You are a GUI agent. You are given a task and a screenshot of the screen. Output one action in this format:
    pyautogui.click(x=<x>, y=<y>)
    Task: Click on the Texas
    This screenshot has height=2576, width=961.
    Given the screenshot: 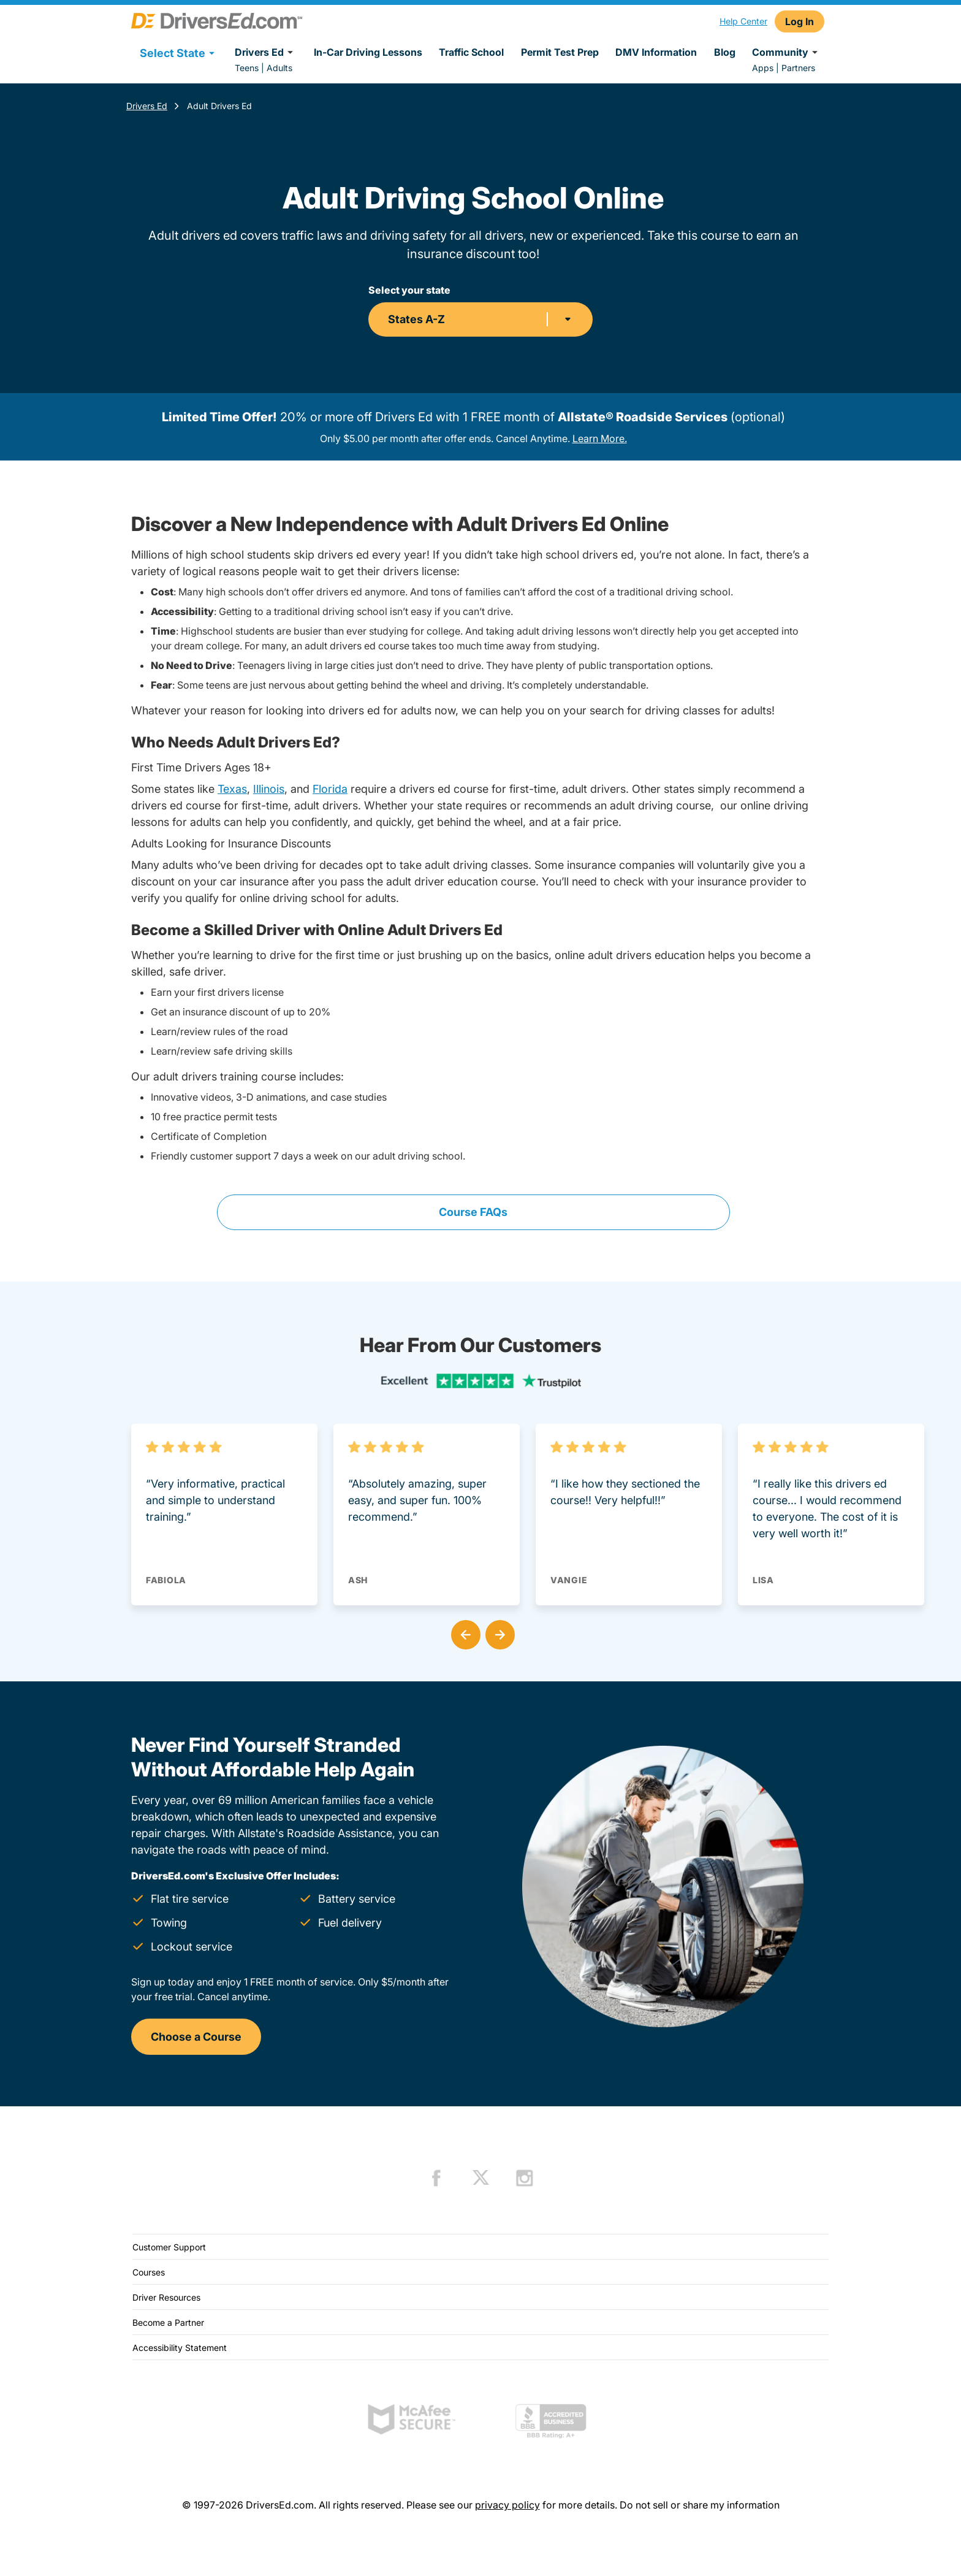 What is the action you would take?
    pyautogui.click(x=232, y=788)
    